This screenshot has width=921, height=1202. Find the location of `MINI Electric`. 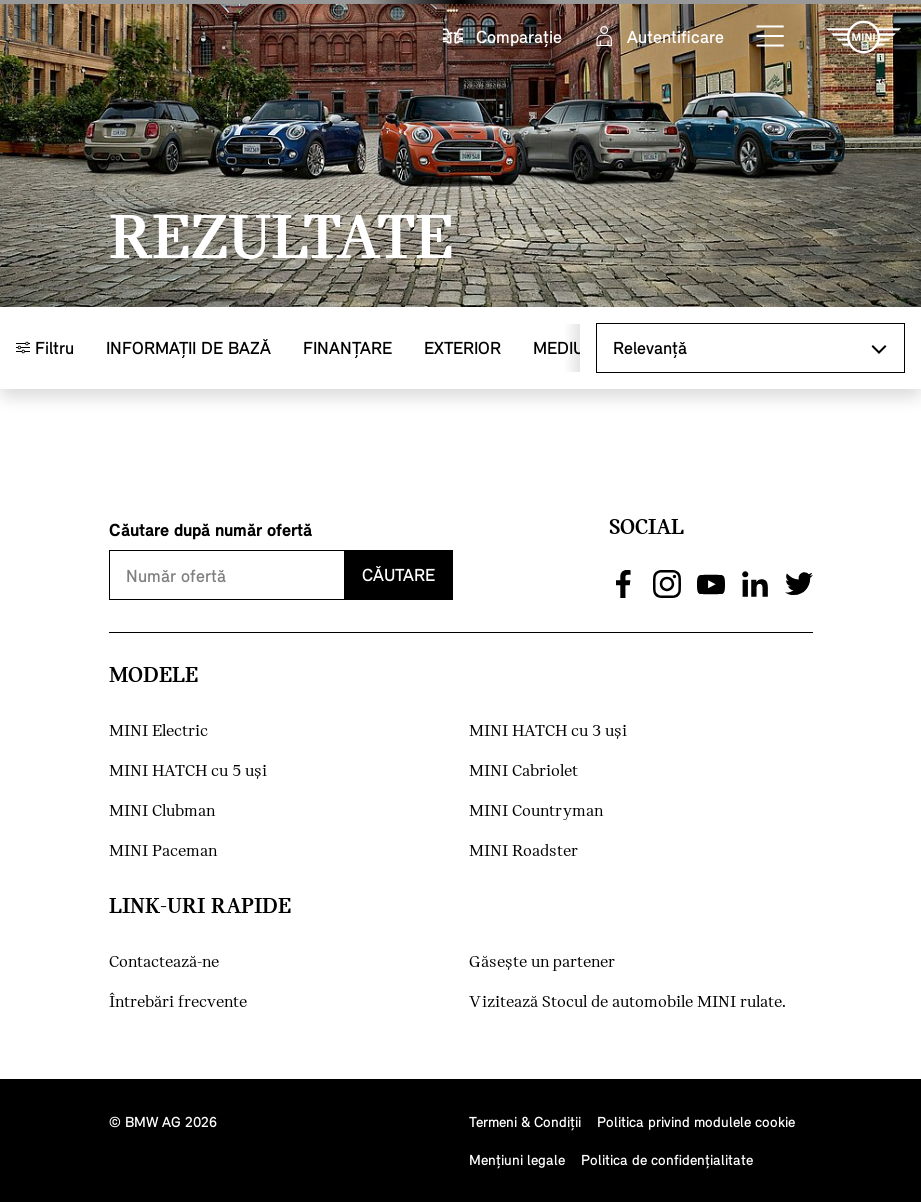

MINI Electric is located at coordinates (158, 731).